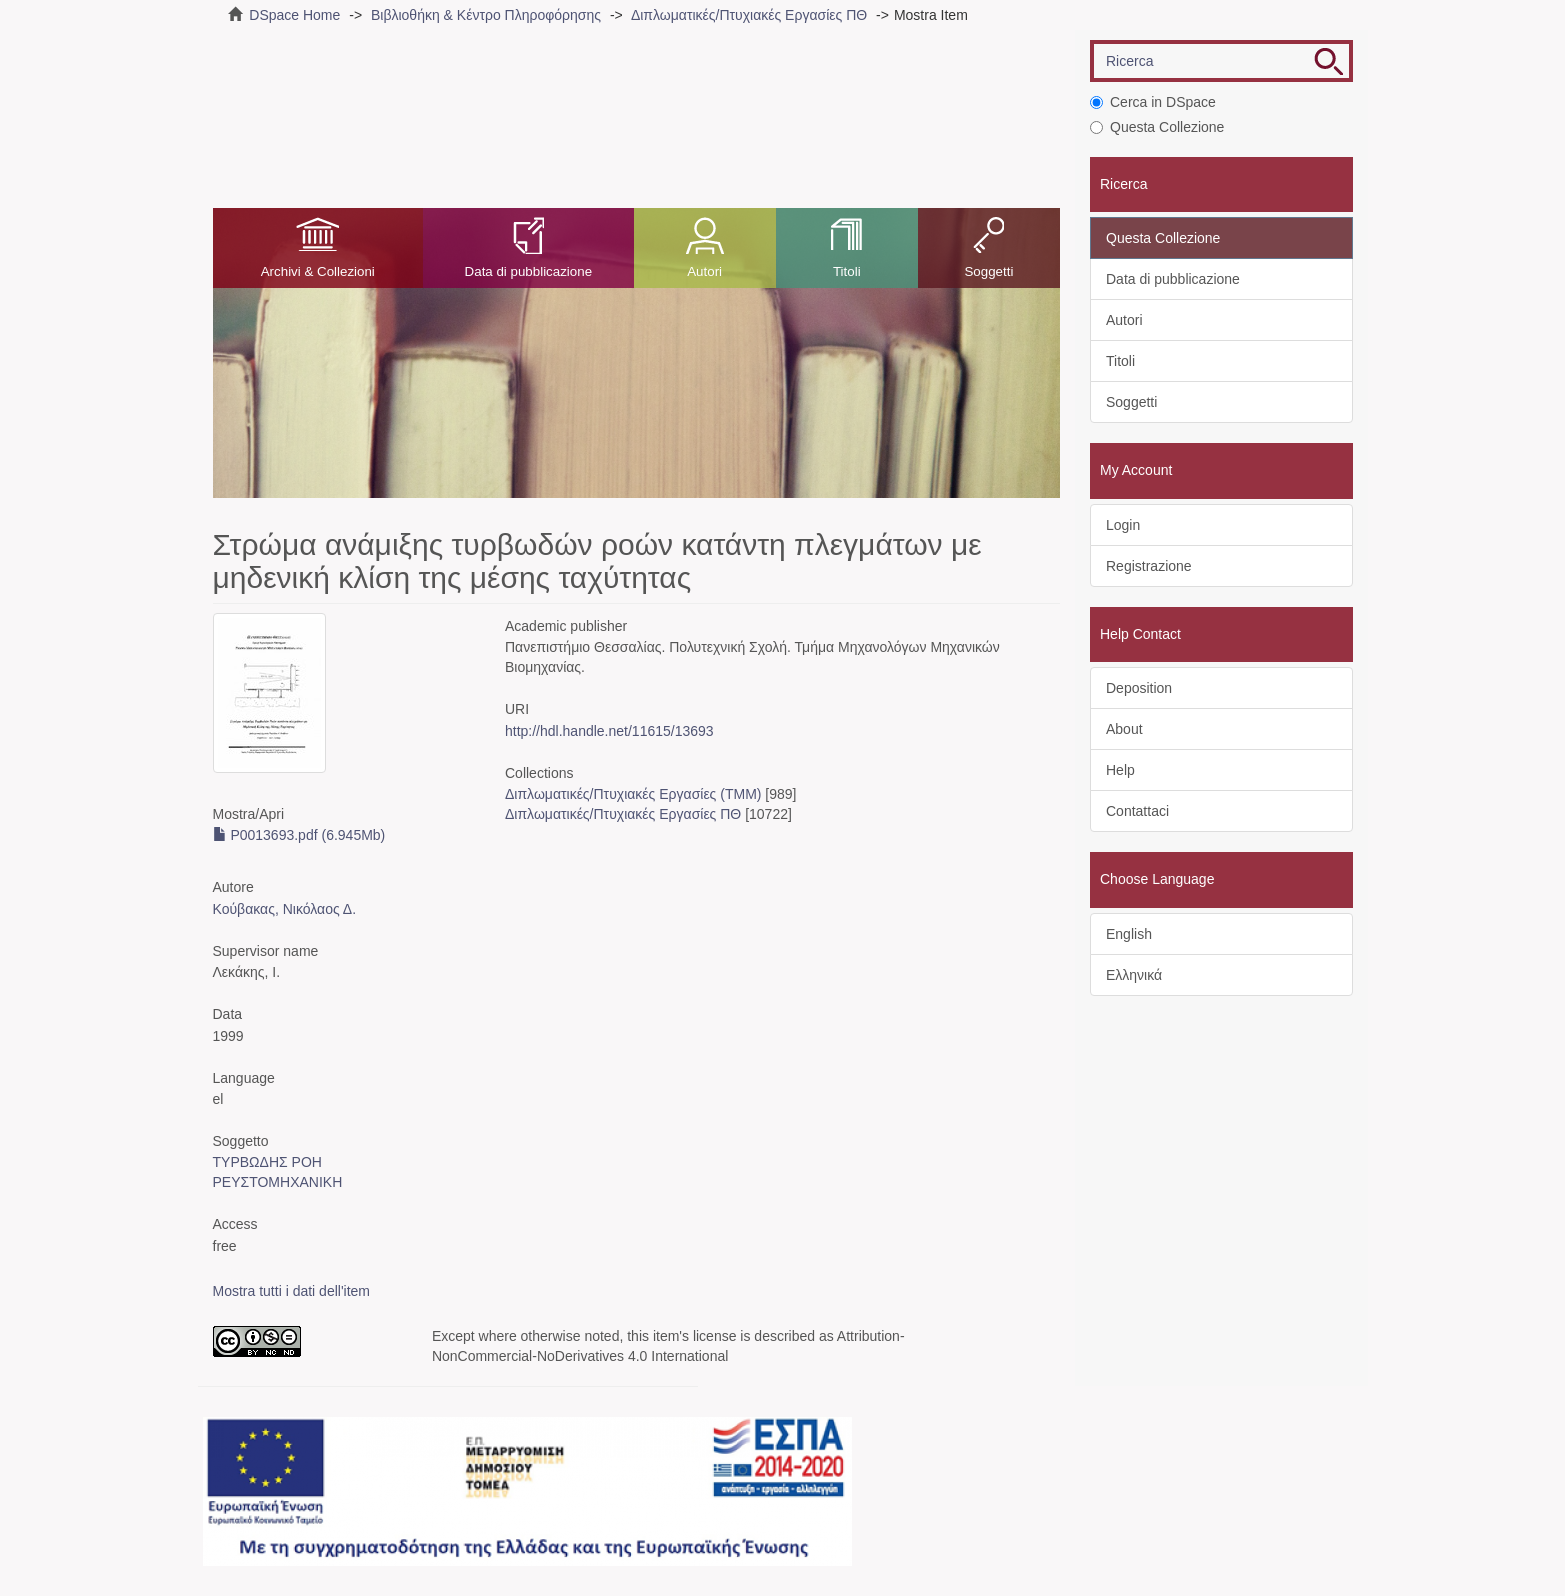  What do you see at coordinates (486, 15) in the screenshot?
I see `Βιβλιοθήκη & Κέντρο Πληροφόρησης` at bounding box center [486, 15].